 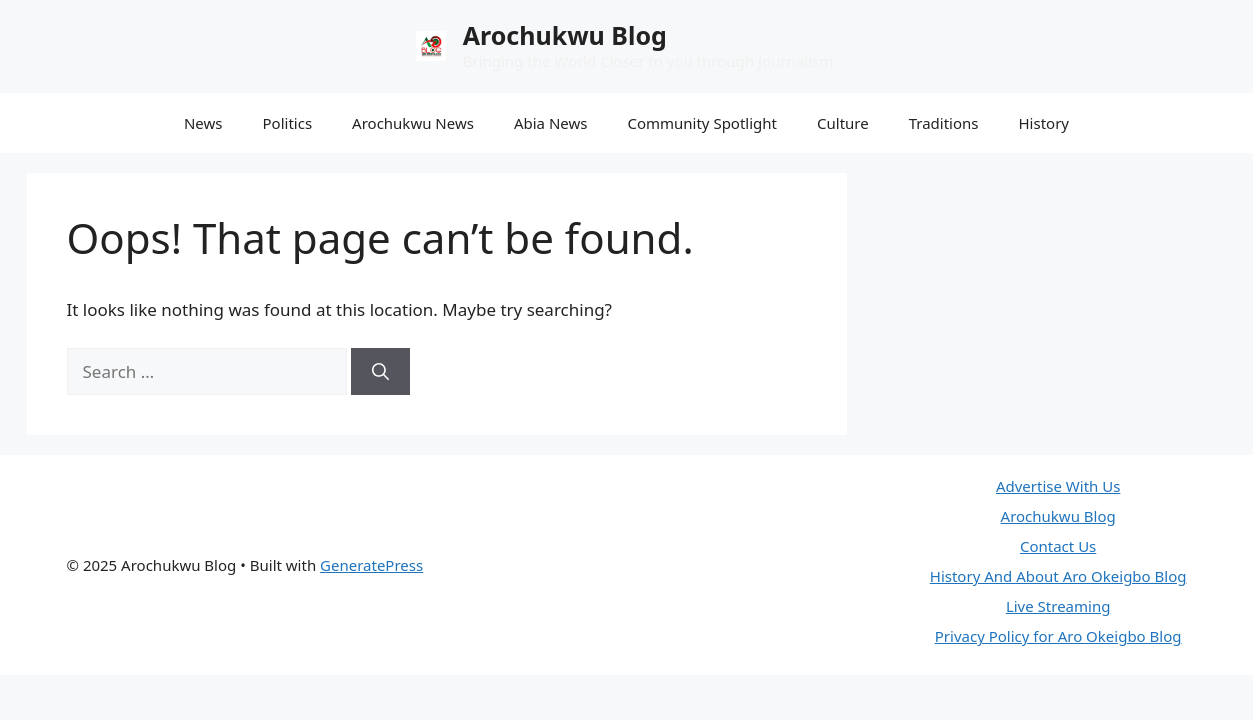 I want to click on Contact Us, so click(x=1058, y=546).